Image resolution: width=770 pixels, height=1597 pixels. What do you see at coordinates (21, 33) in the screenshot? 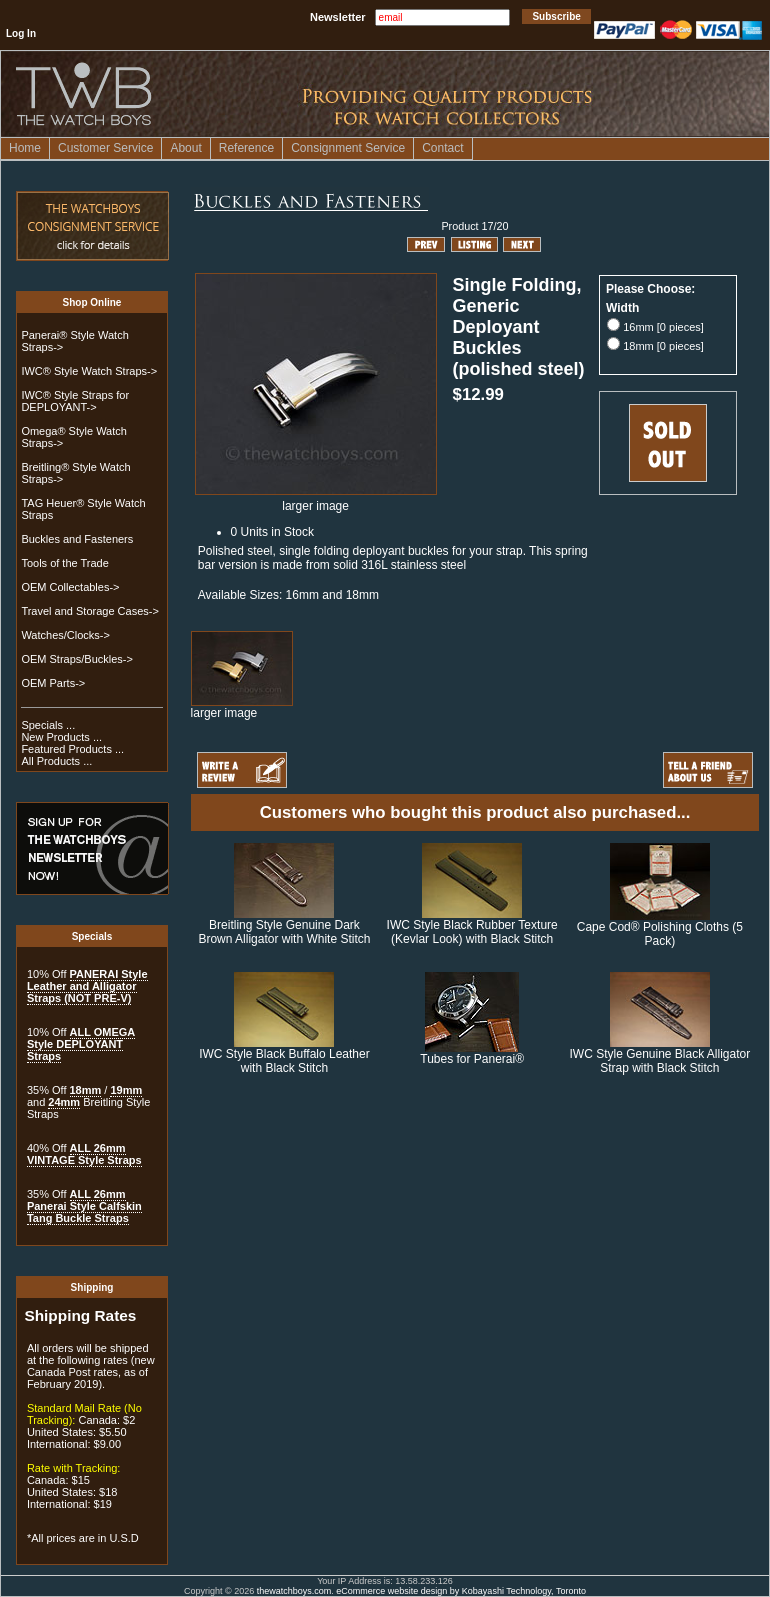
I see `Log In` at bounding box center [21, 33].